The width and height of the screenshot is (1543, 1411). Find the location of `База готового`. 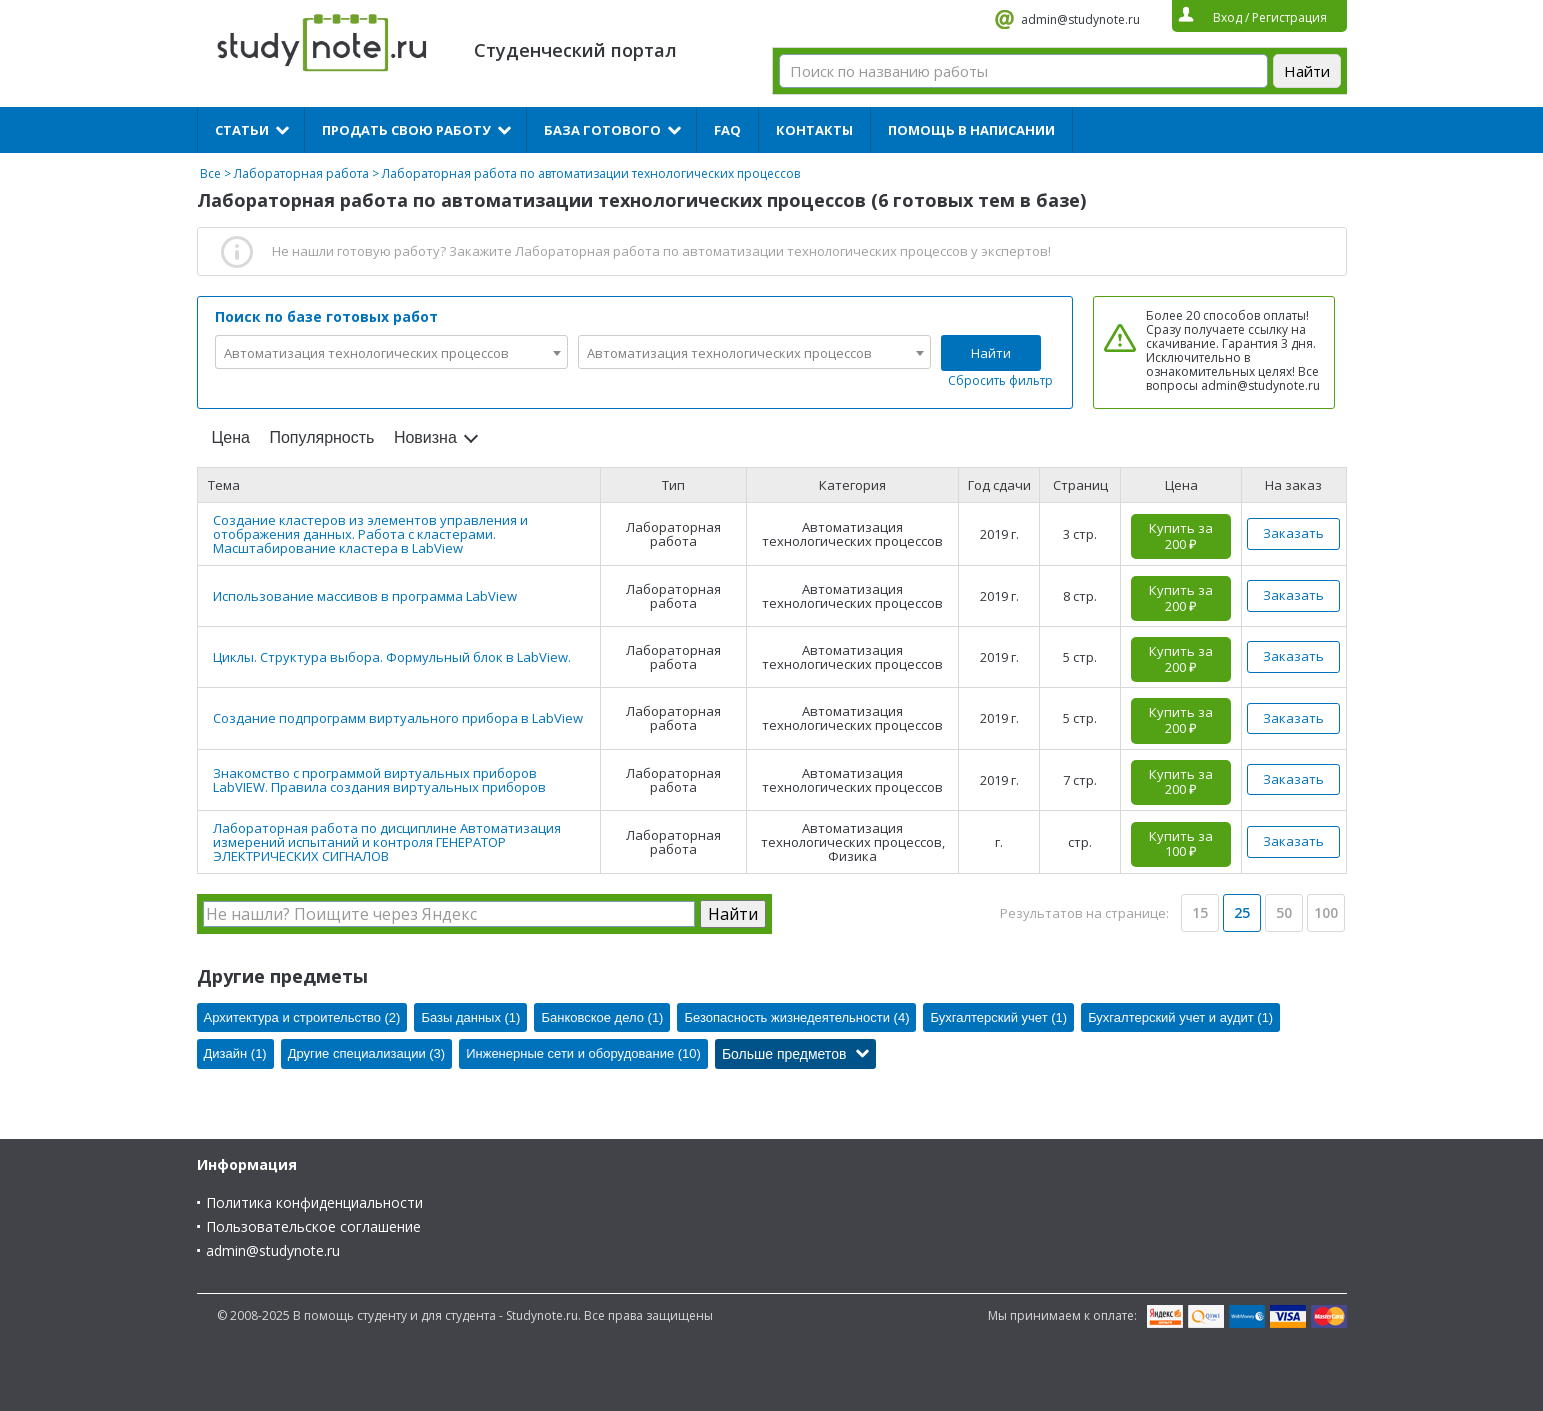

База готового is located at coordinates (602, 130).